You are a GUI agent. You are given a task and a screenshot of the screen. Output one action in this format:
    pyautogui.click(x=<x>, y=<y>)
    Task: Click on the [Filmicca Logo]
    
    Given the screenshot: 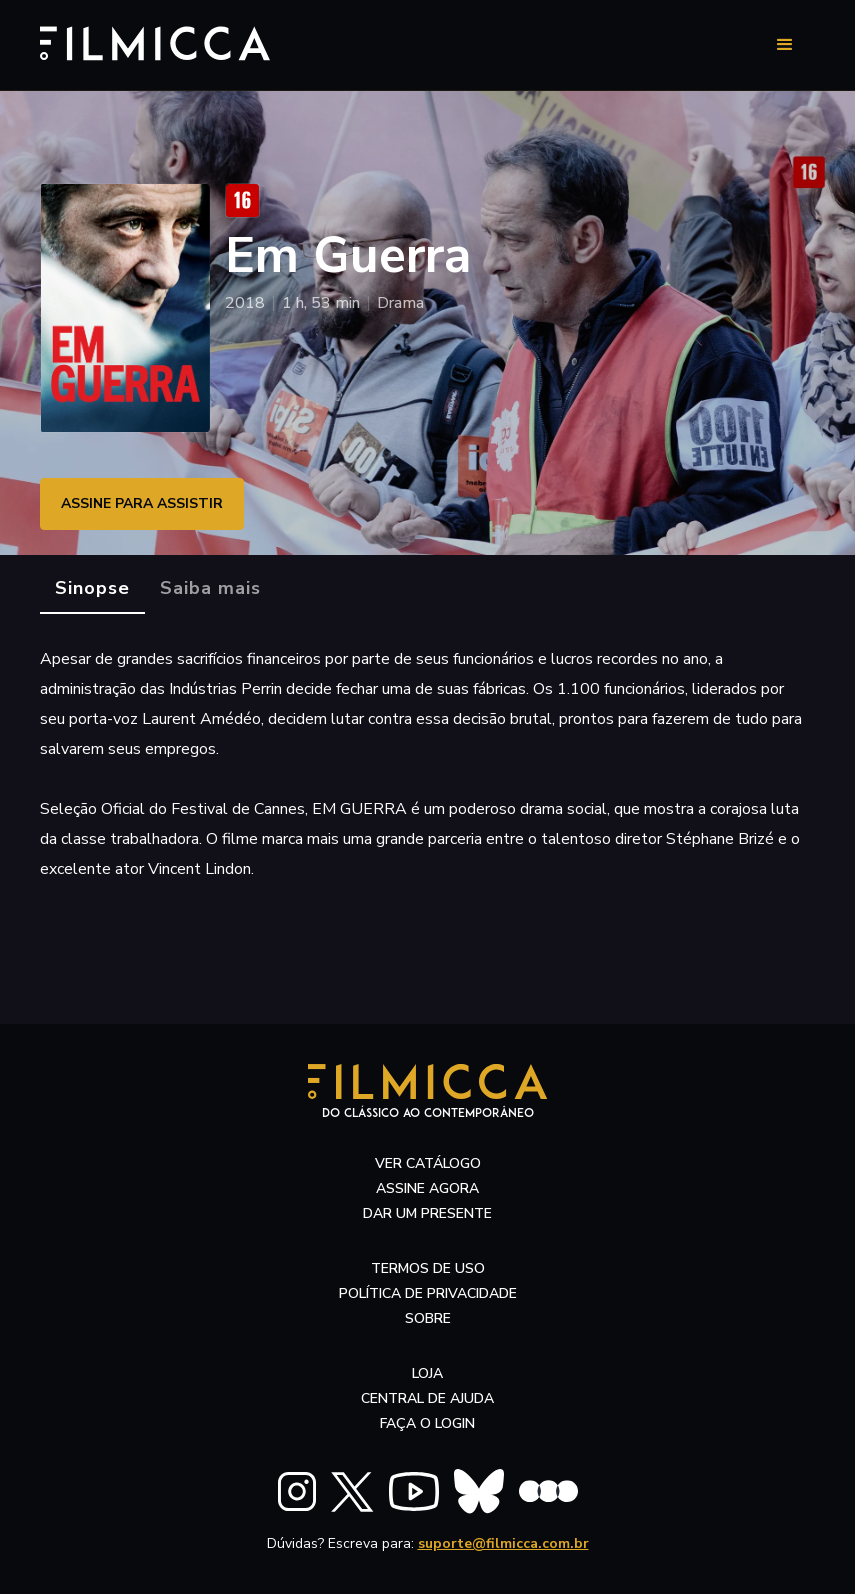 What is the action you would take?
    pyautogui.click(x=145, y=41)
    